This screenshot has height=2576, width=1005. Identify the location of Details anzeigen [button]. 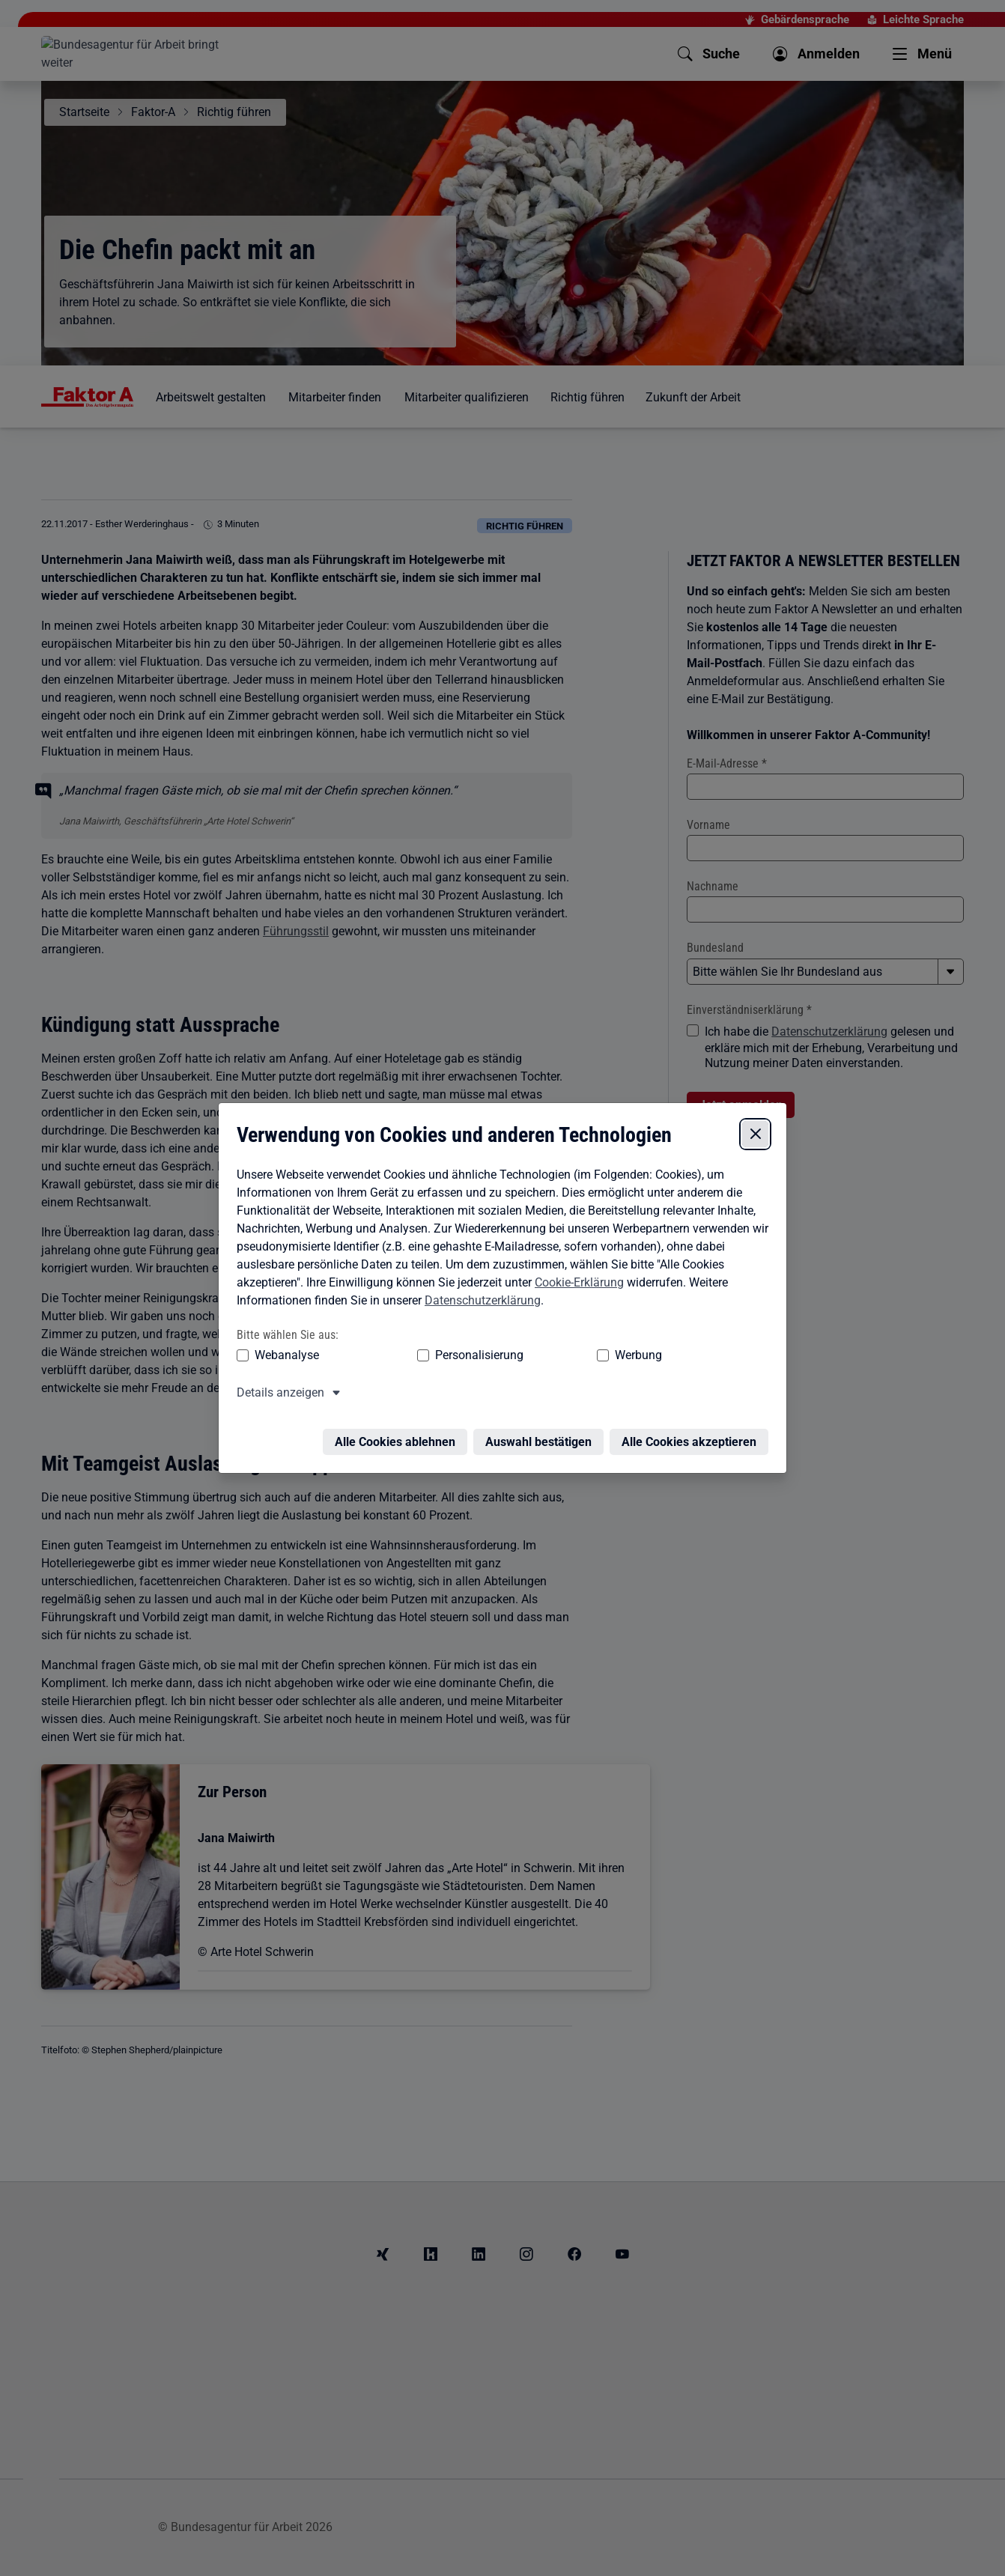
(277, 1380).